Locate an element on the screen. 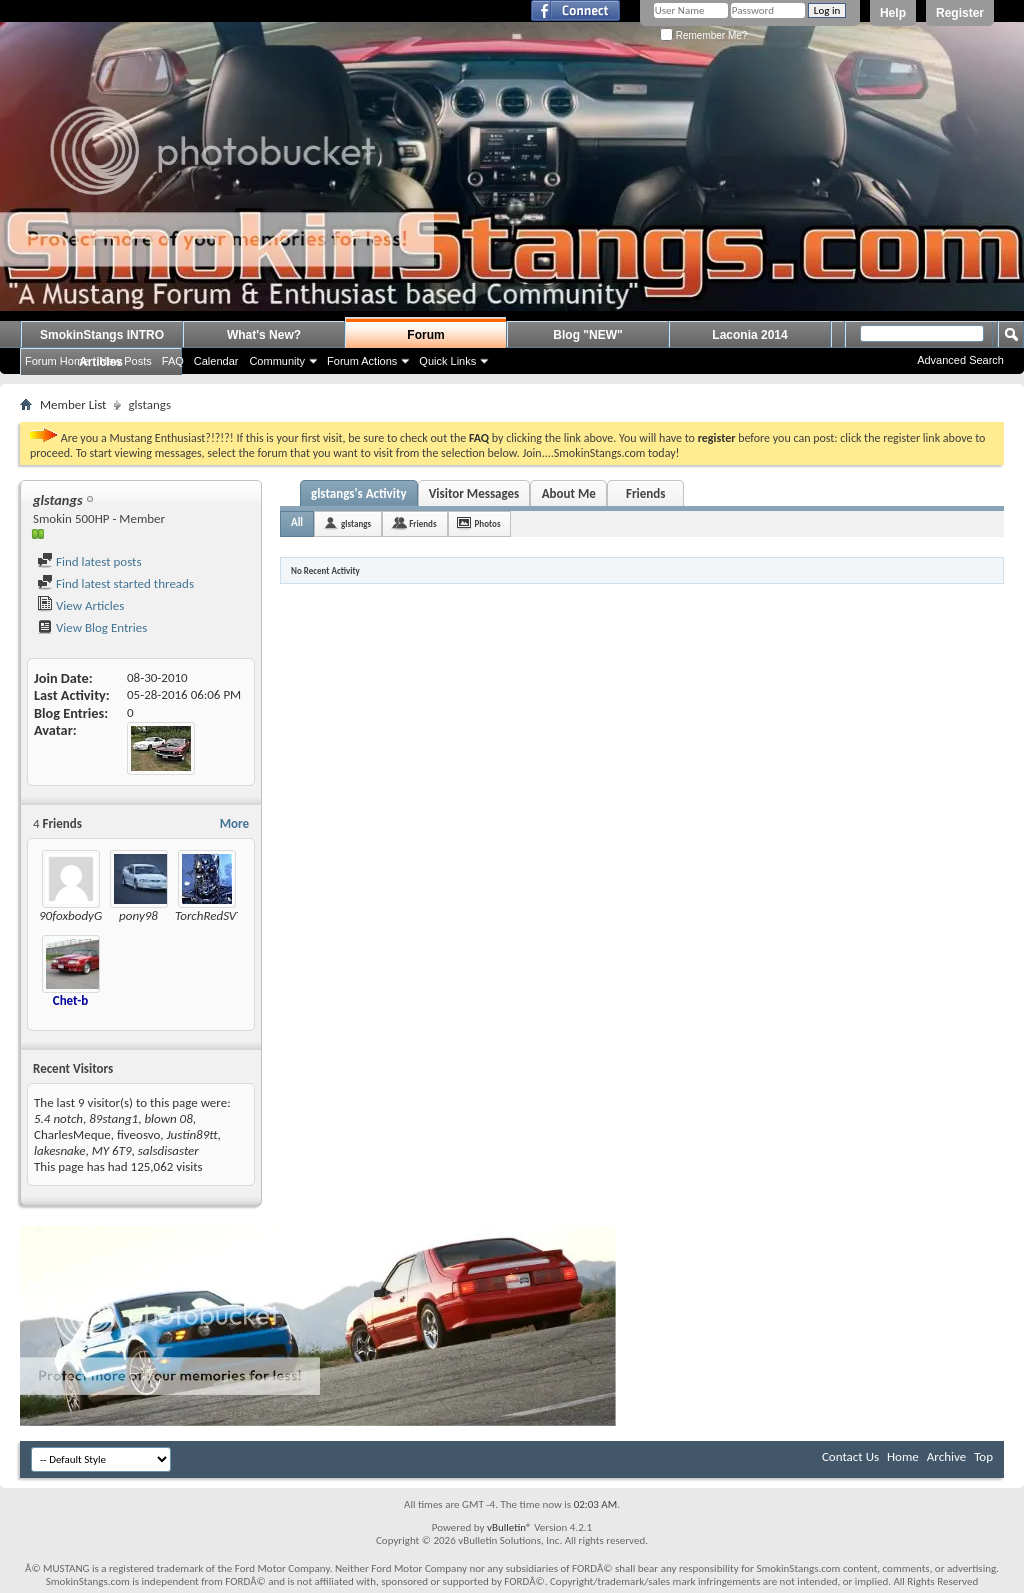 The image size is (1024, 1593). Forum Actions is located at coordinates (362, 361).